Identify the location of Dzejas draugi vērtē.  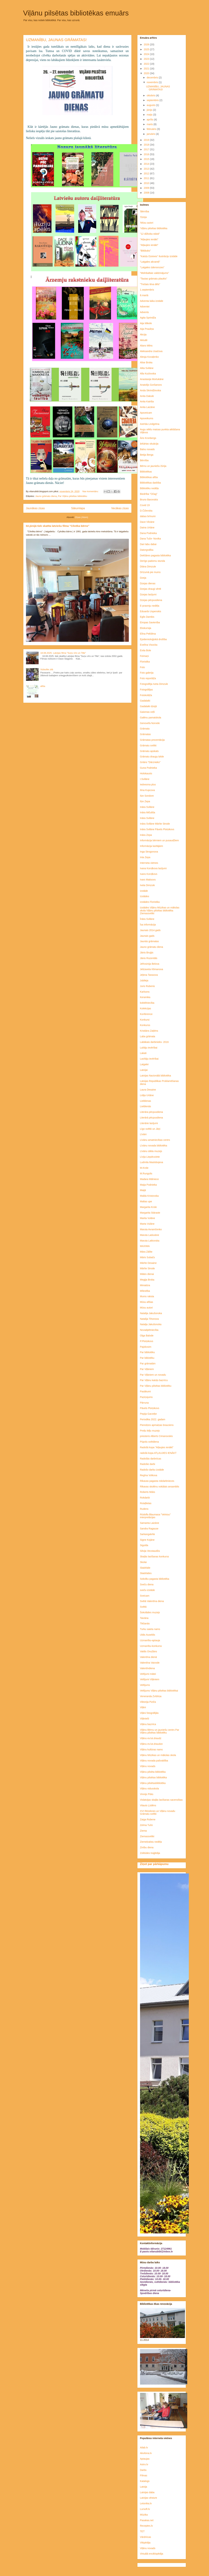
(150, 588).